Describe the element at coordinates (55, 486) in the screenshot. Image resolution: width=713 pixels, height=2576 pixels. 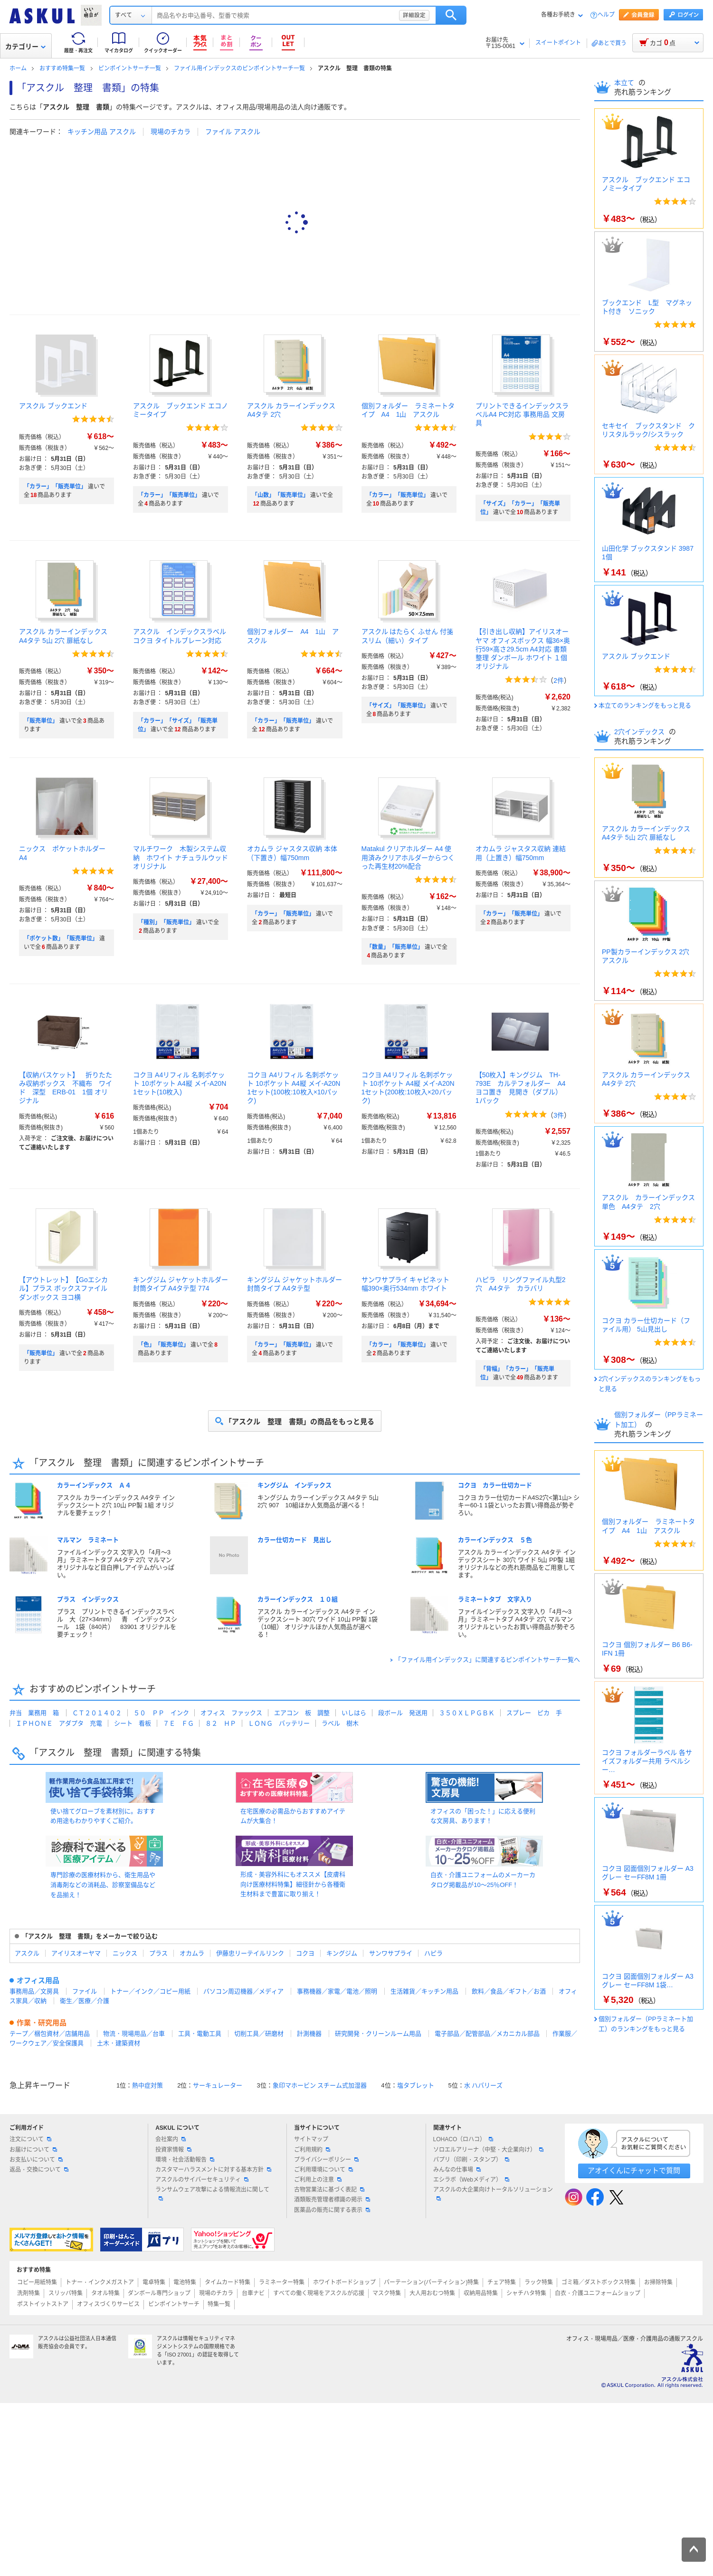
I see `「カラー」「販売単位」` at that location.